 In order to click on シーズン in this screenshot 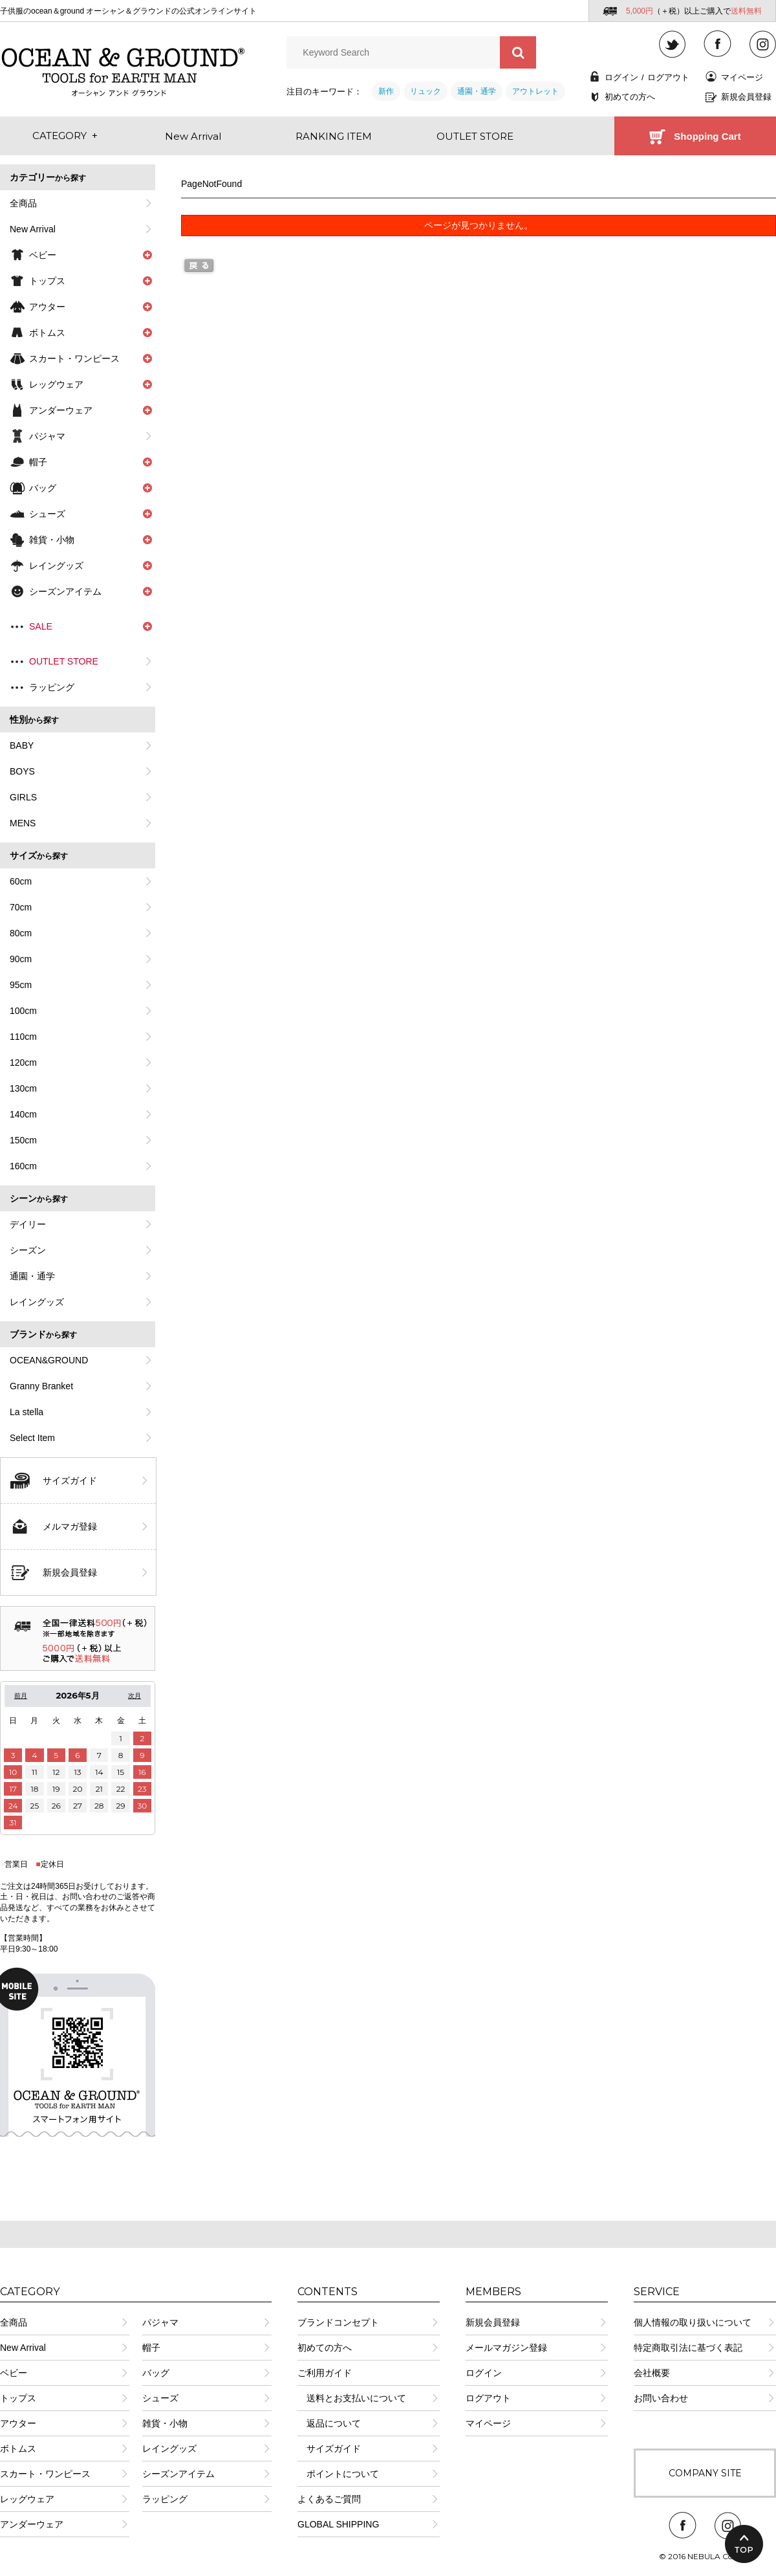, I will do `click(28, 1250)`.